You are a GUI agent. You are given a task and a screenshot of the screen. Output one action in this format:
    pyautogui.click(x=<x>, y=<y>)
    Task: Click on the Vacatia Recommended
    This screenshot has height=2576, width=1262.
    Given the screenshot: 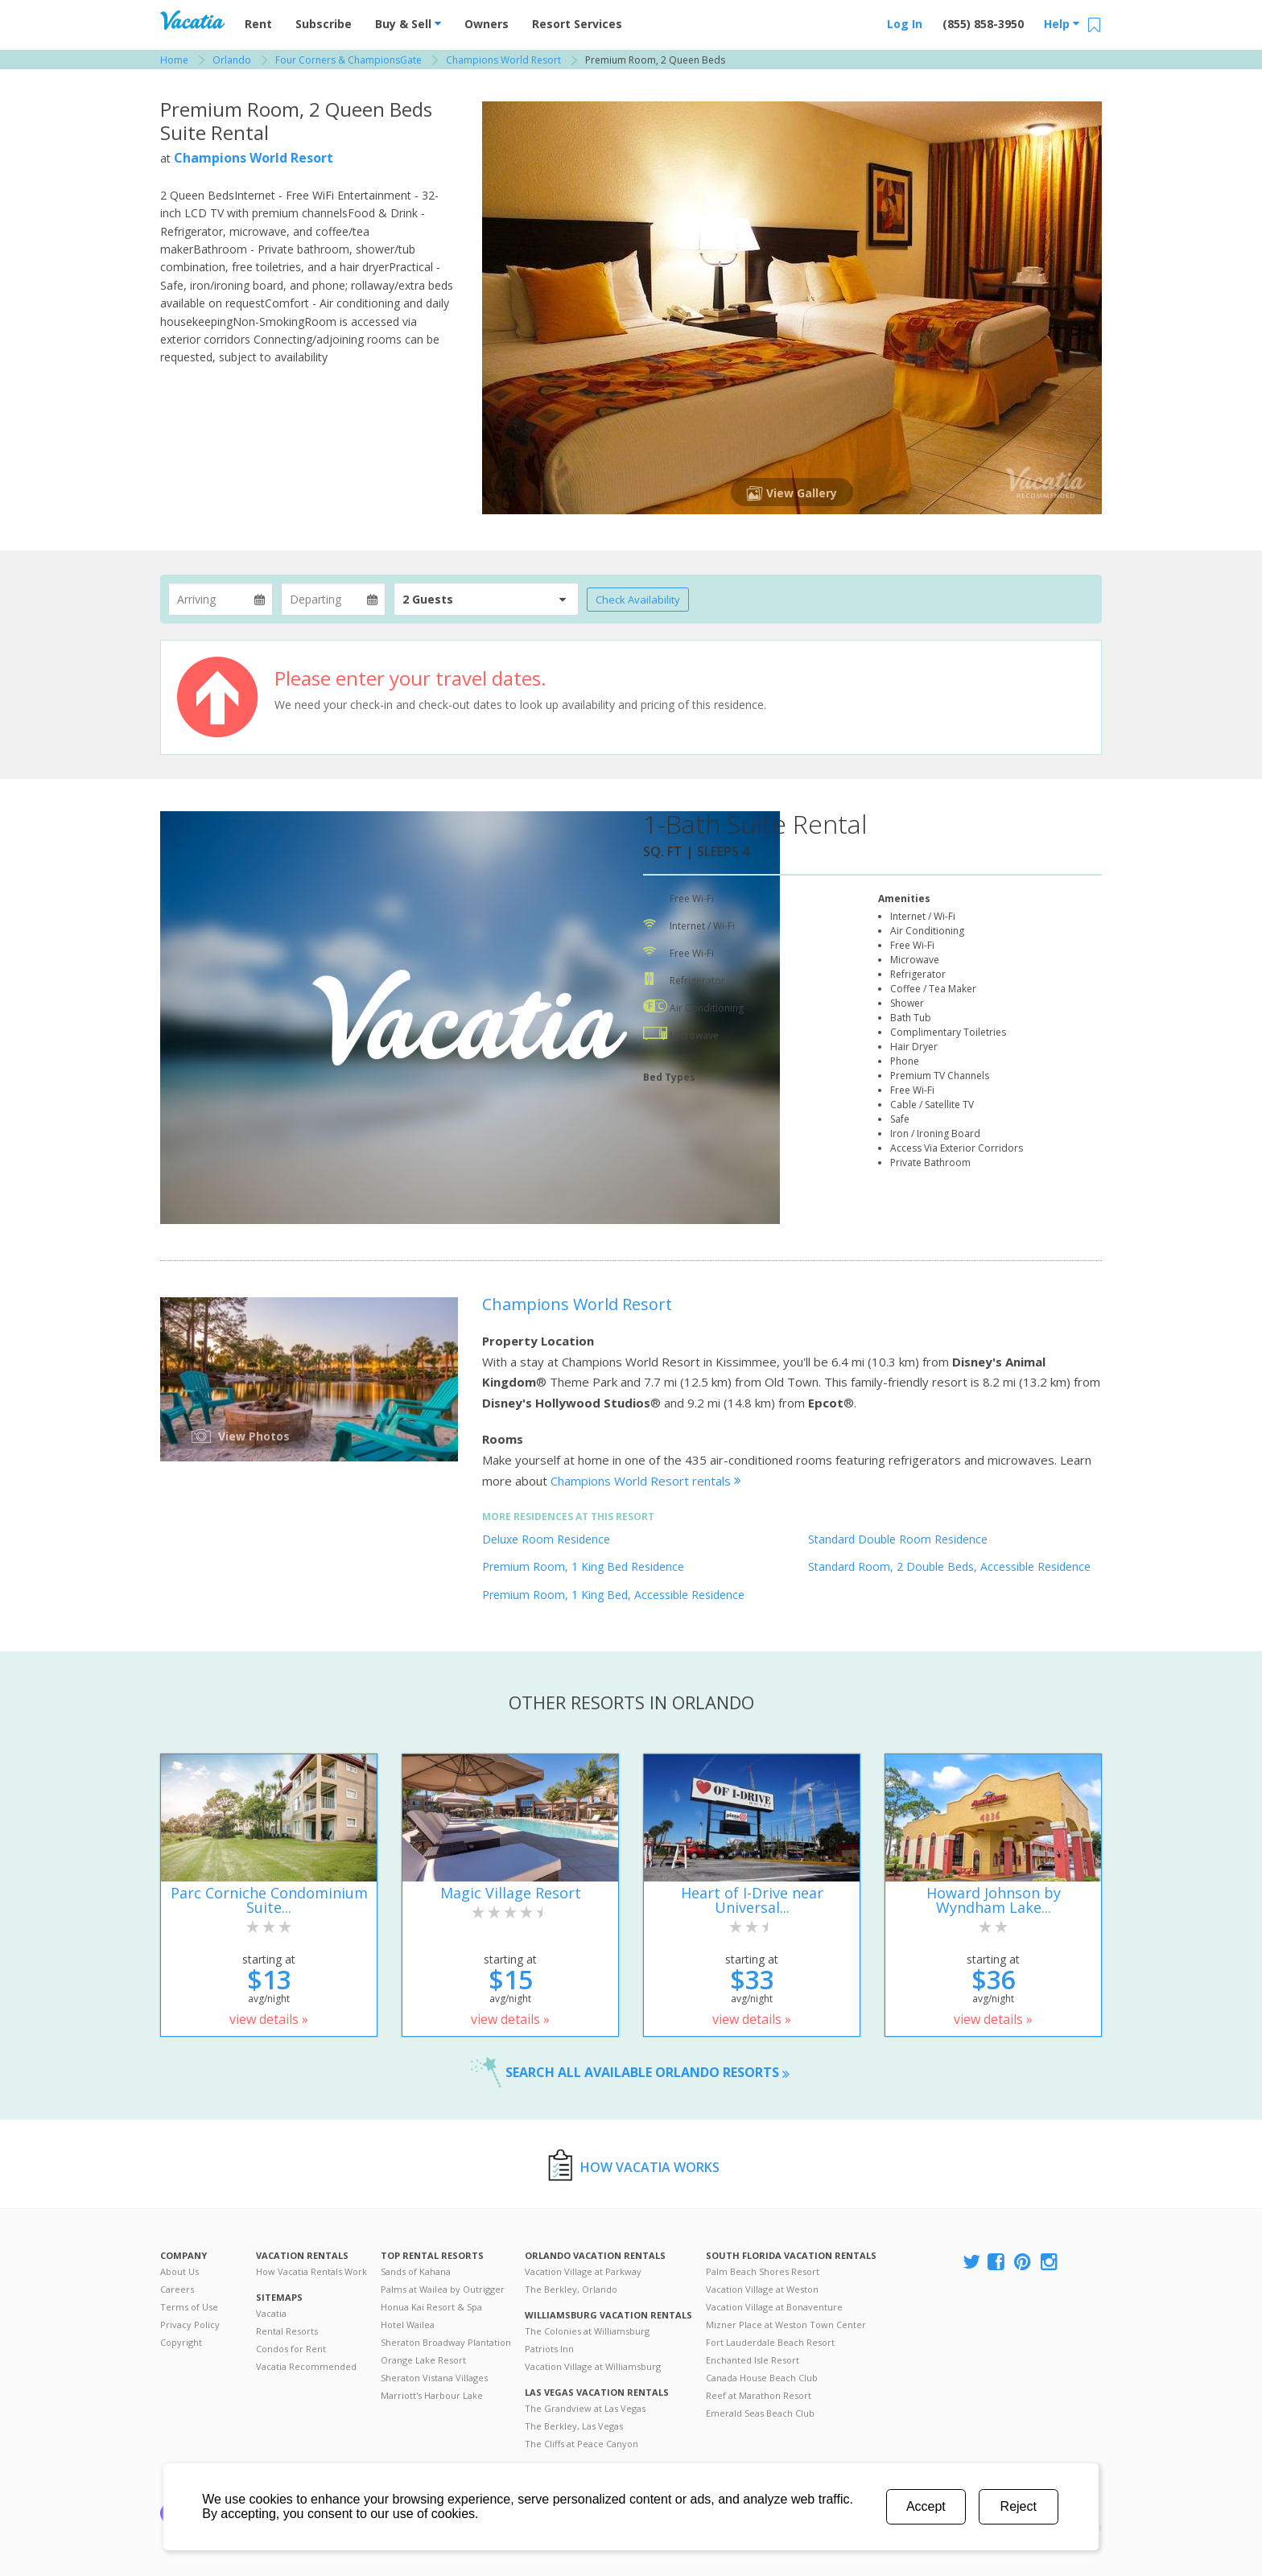 What is the action you would take?
    pyautogui.click(x=306, y=2366)
    